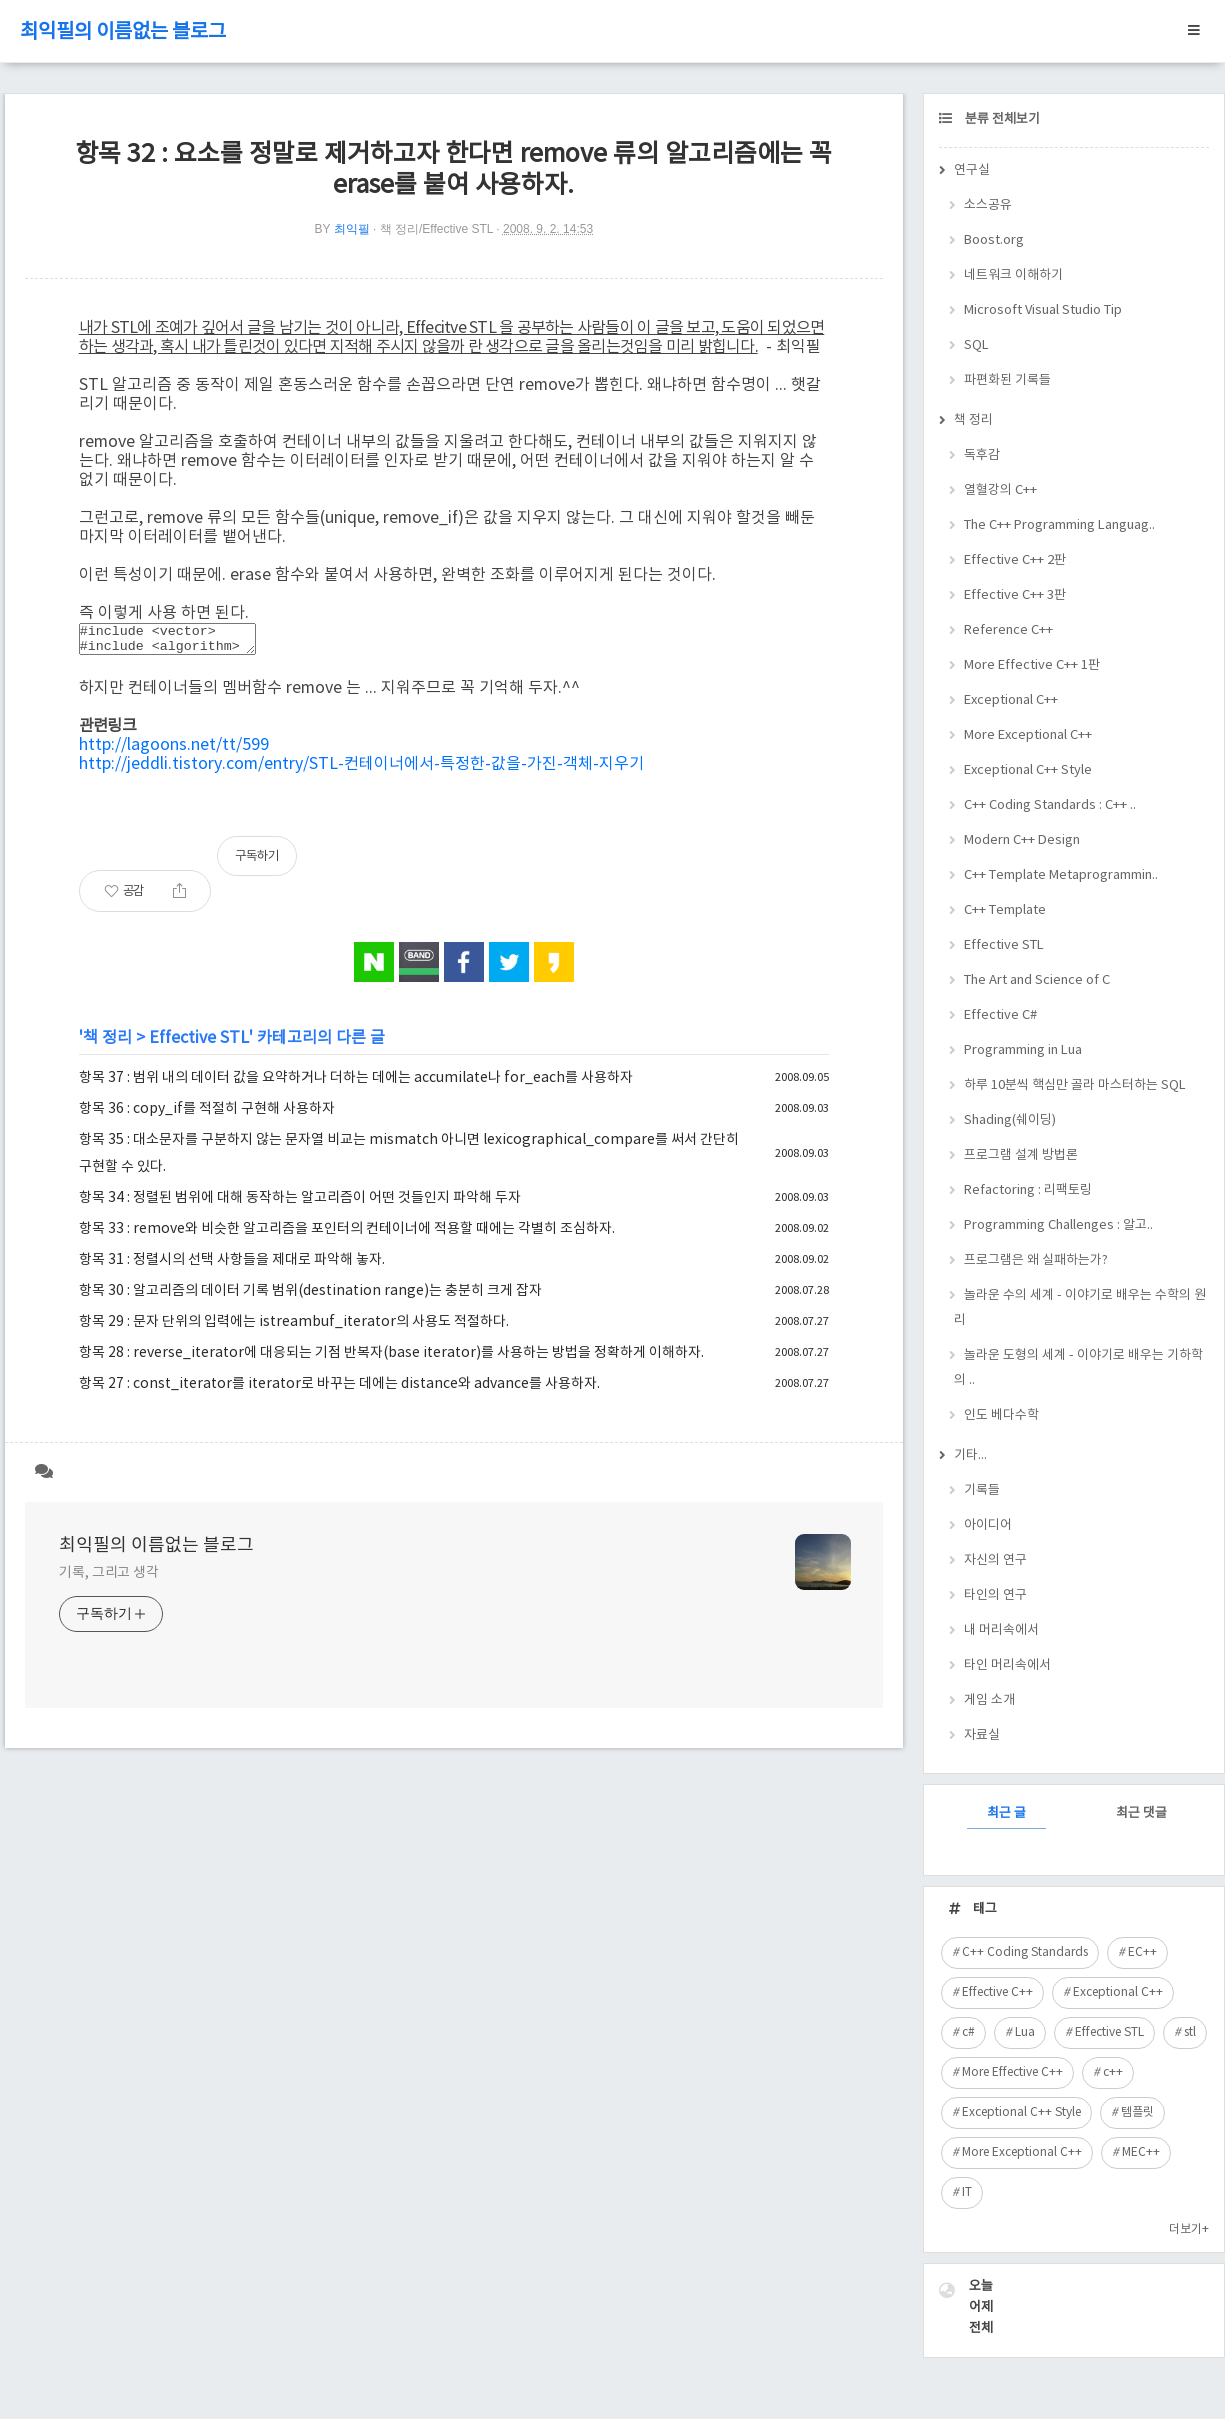 The height and width of the screenshot is (2419, 1225). Describe the element at coordinates (1025, 1952) in the screenshot. I see `C++ Coding Standards` at that location.